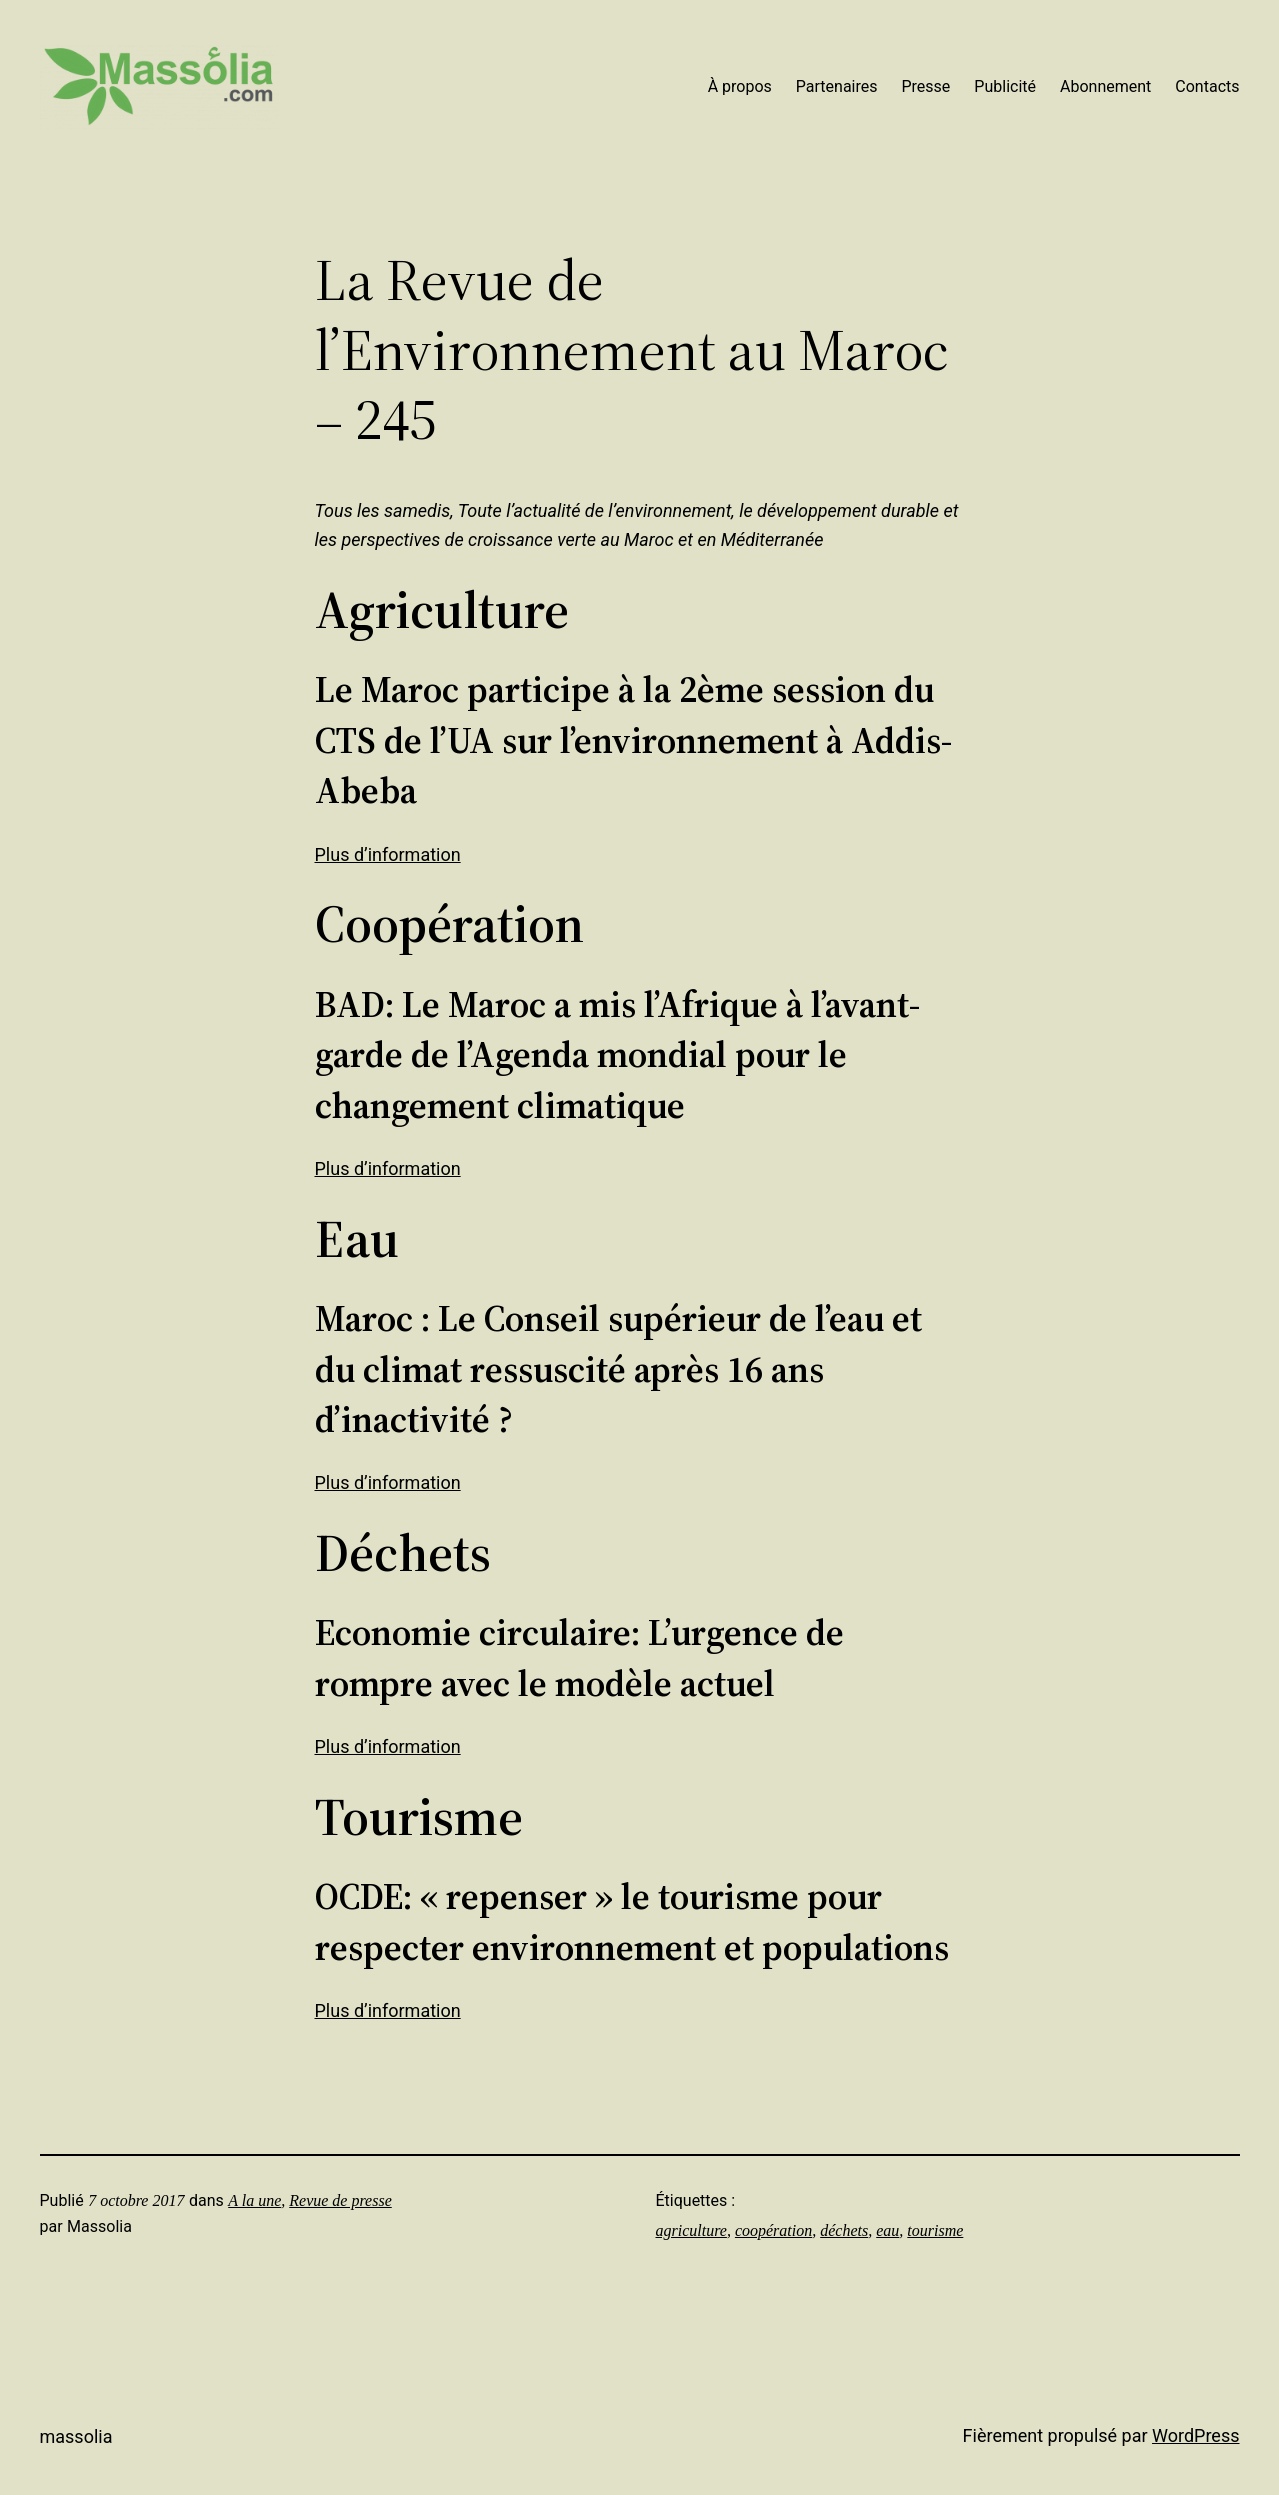 Image resolution: width=1279 pixels, height=2495 pixels. Describe the element at coordinates (254, 2200) in the screenshot. I see `A la une` at that location.